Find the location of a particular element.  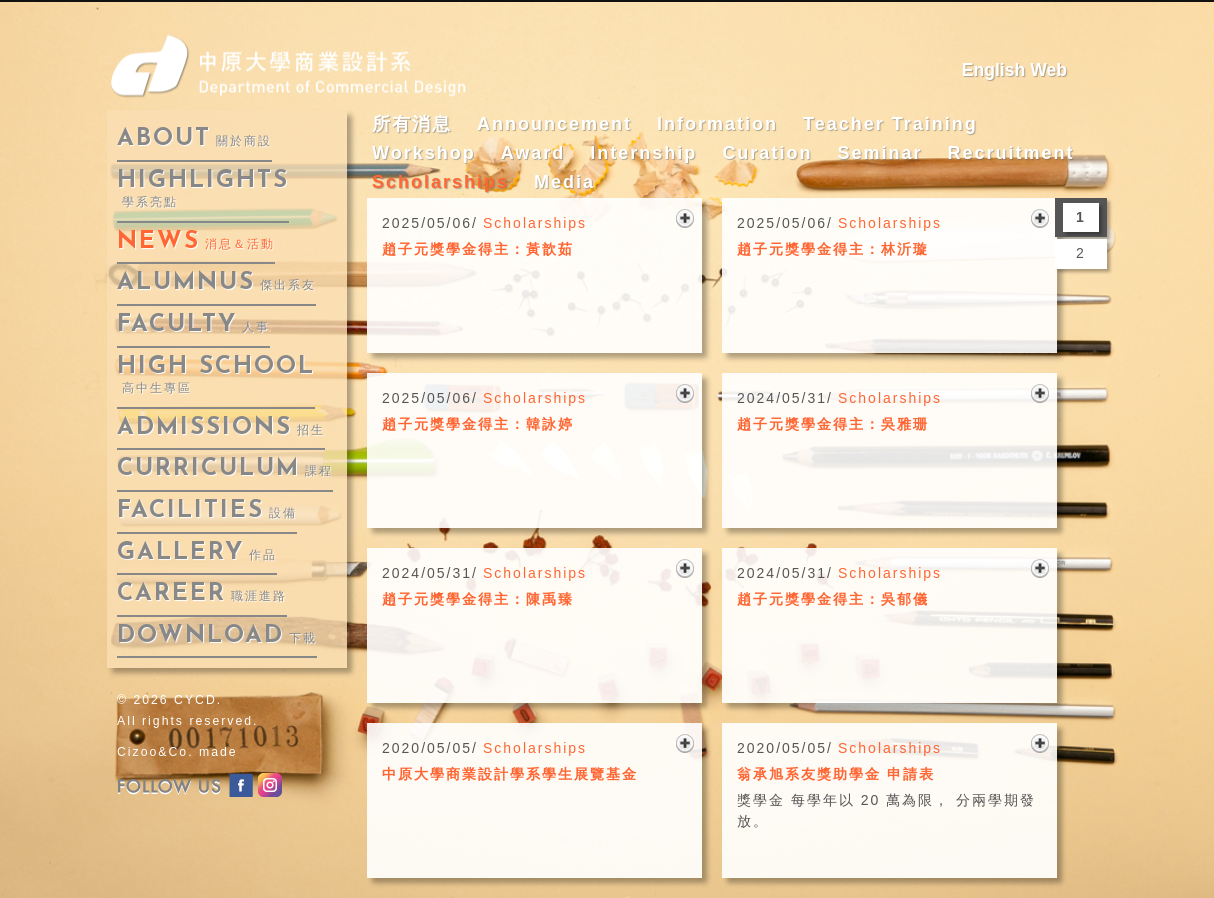

趙子元獎學金得主：林沂璇 is located at coordinates (833, 249).